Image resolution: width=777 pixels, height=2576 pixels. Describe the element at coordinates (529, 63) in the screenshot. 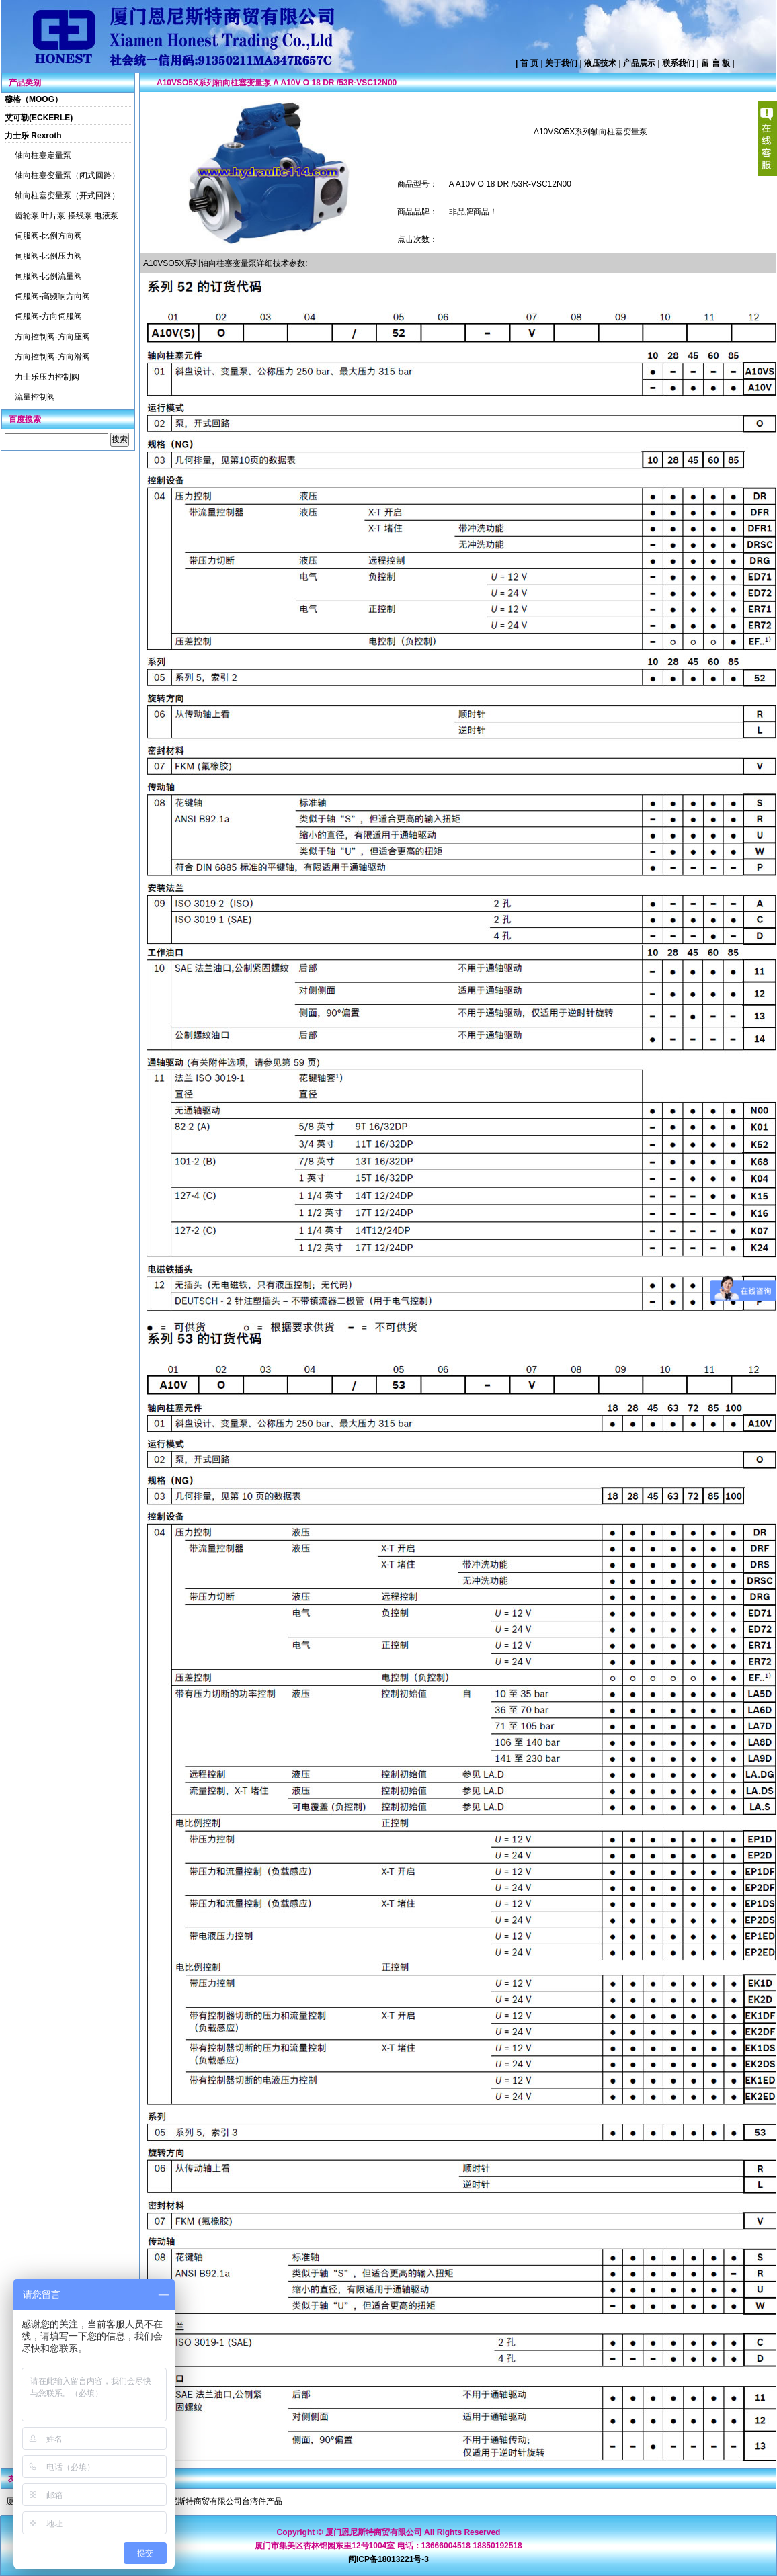

I see `首 页` at that location.